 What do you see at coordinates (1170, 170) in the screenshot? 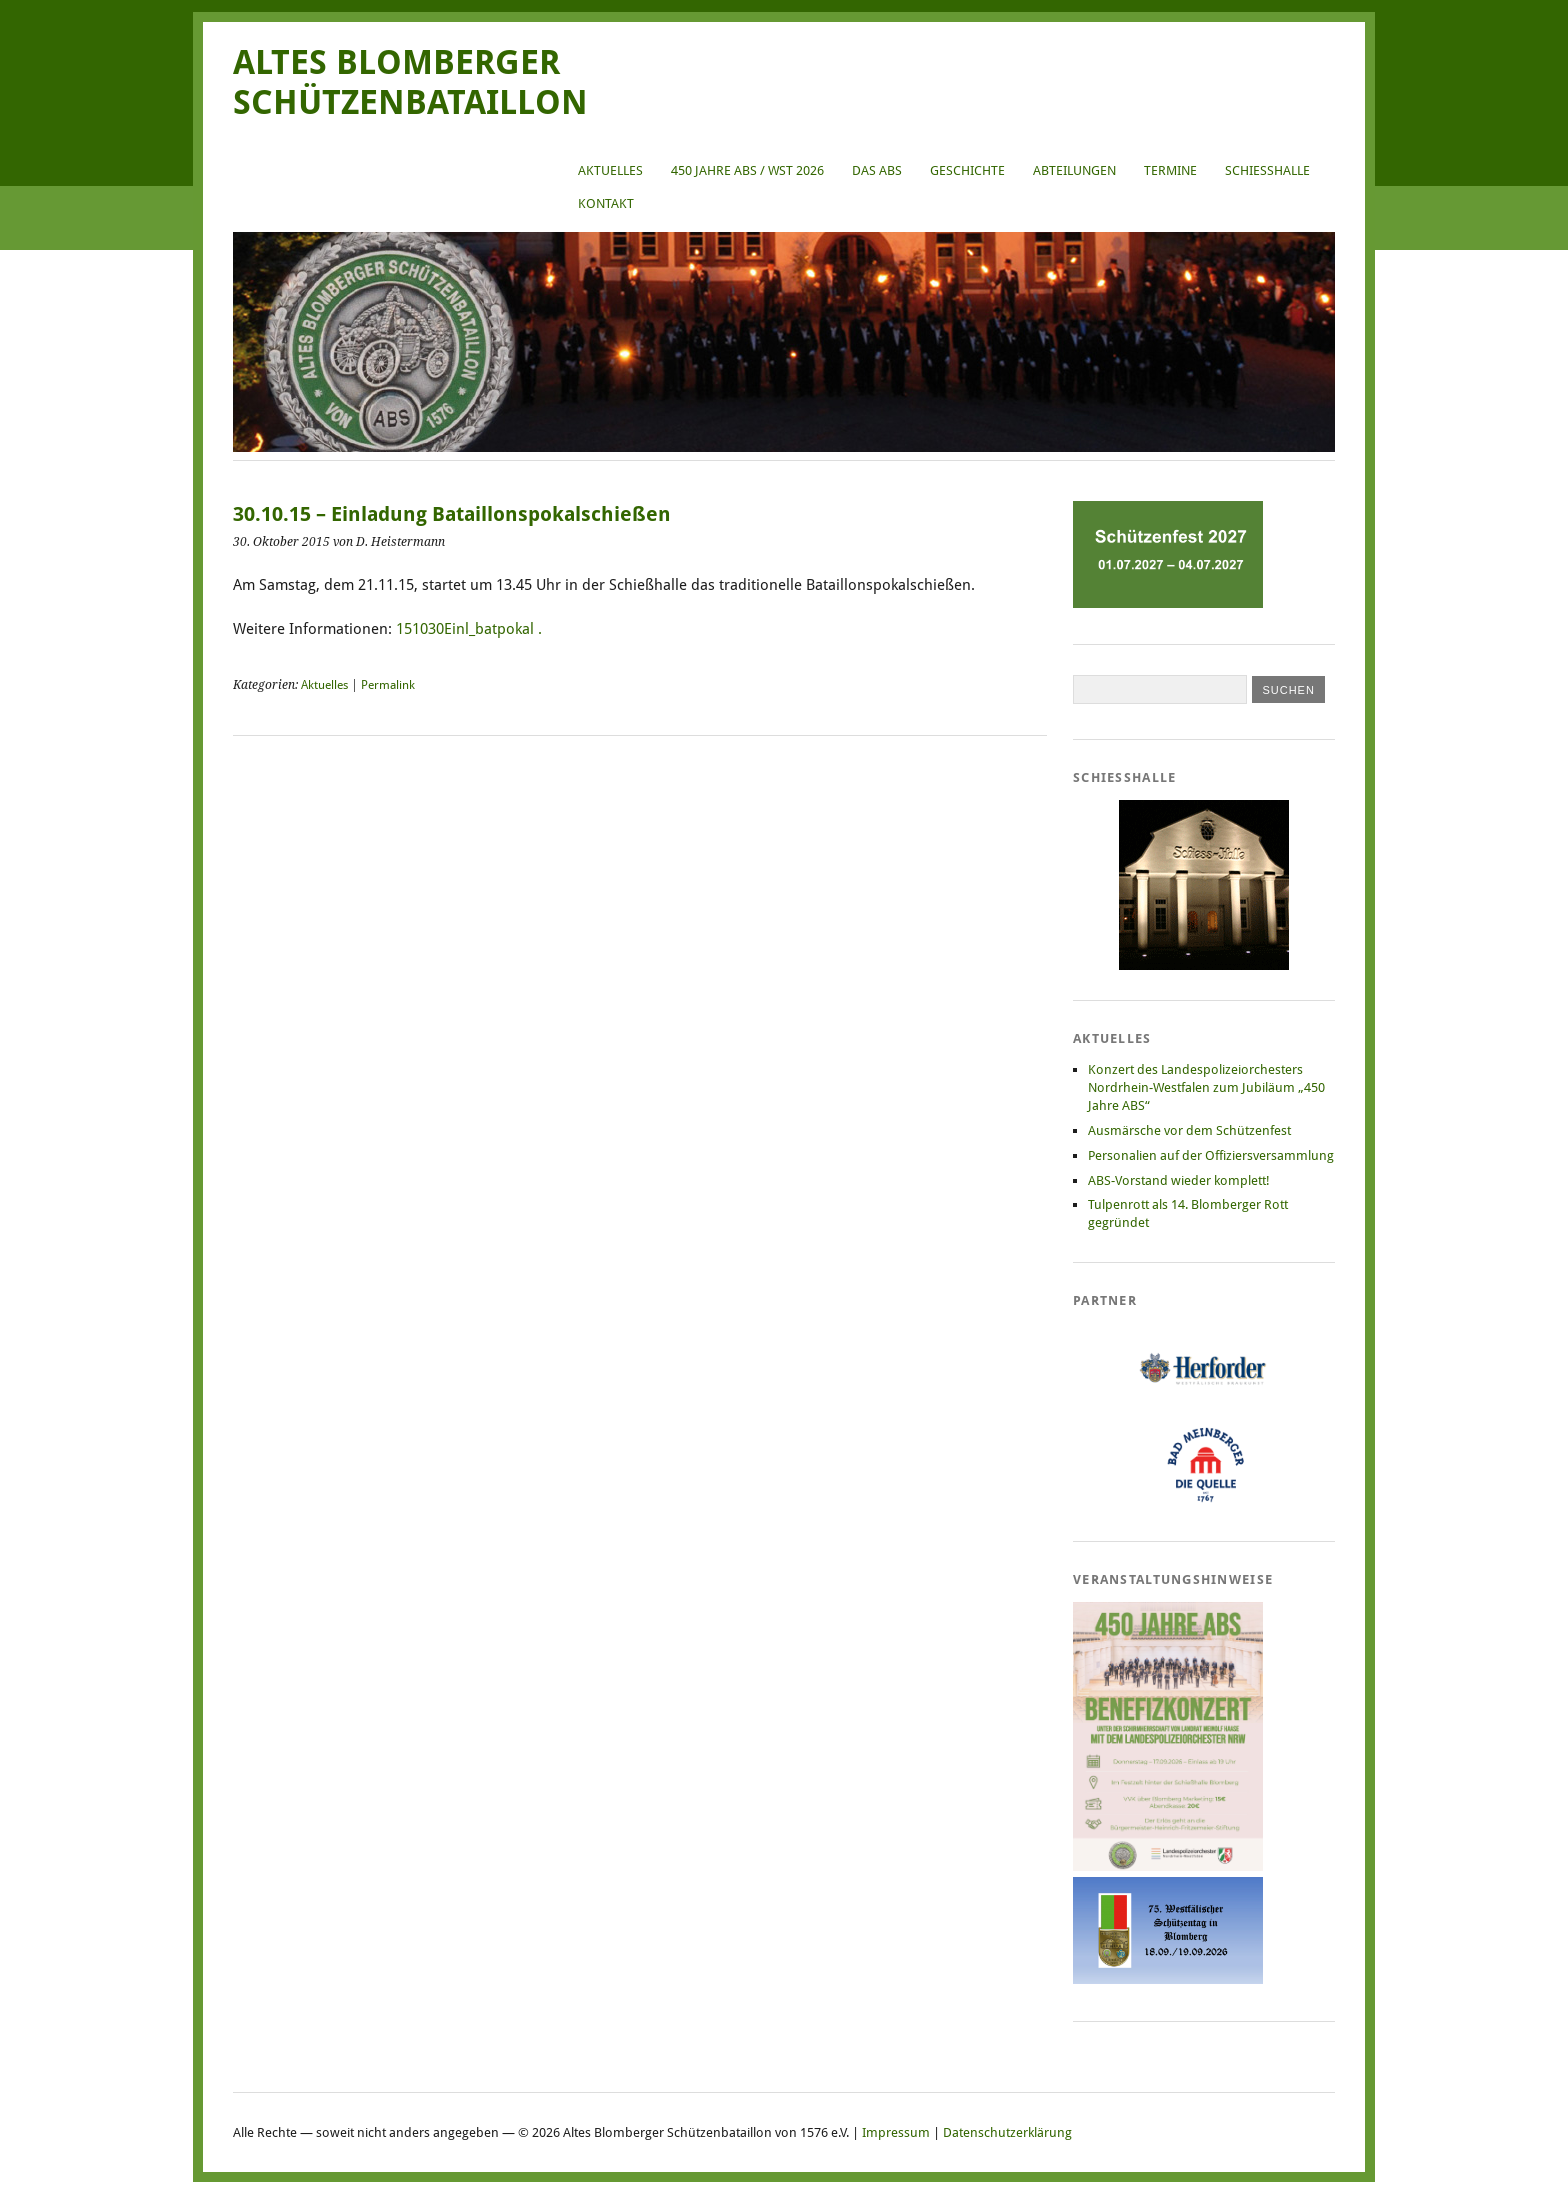
I see `Termine` at bounding box center [1170, 170].